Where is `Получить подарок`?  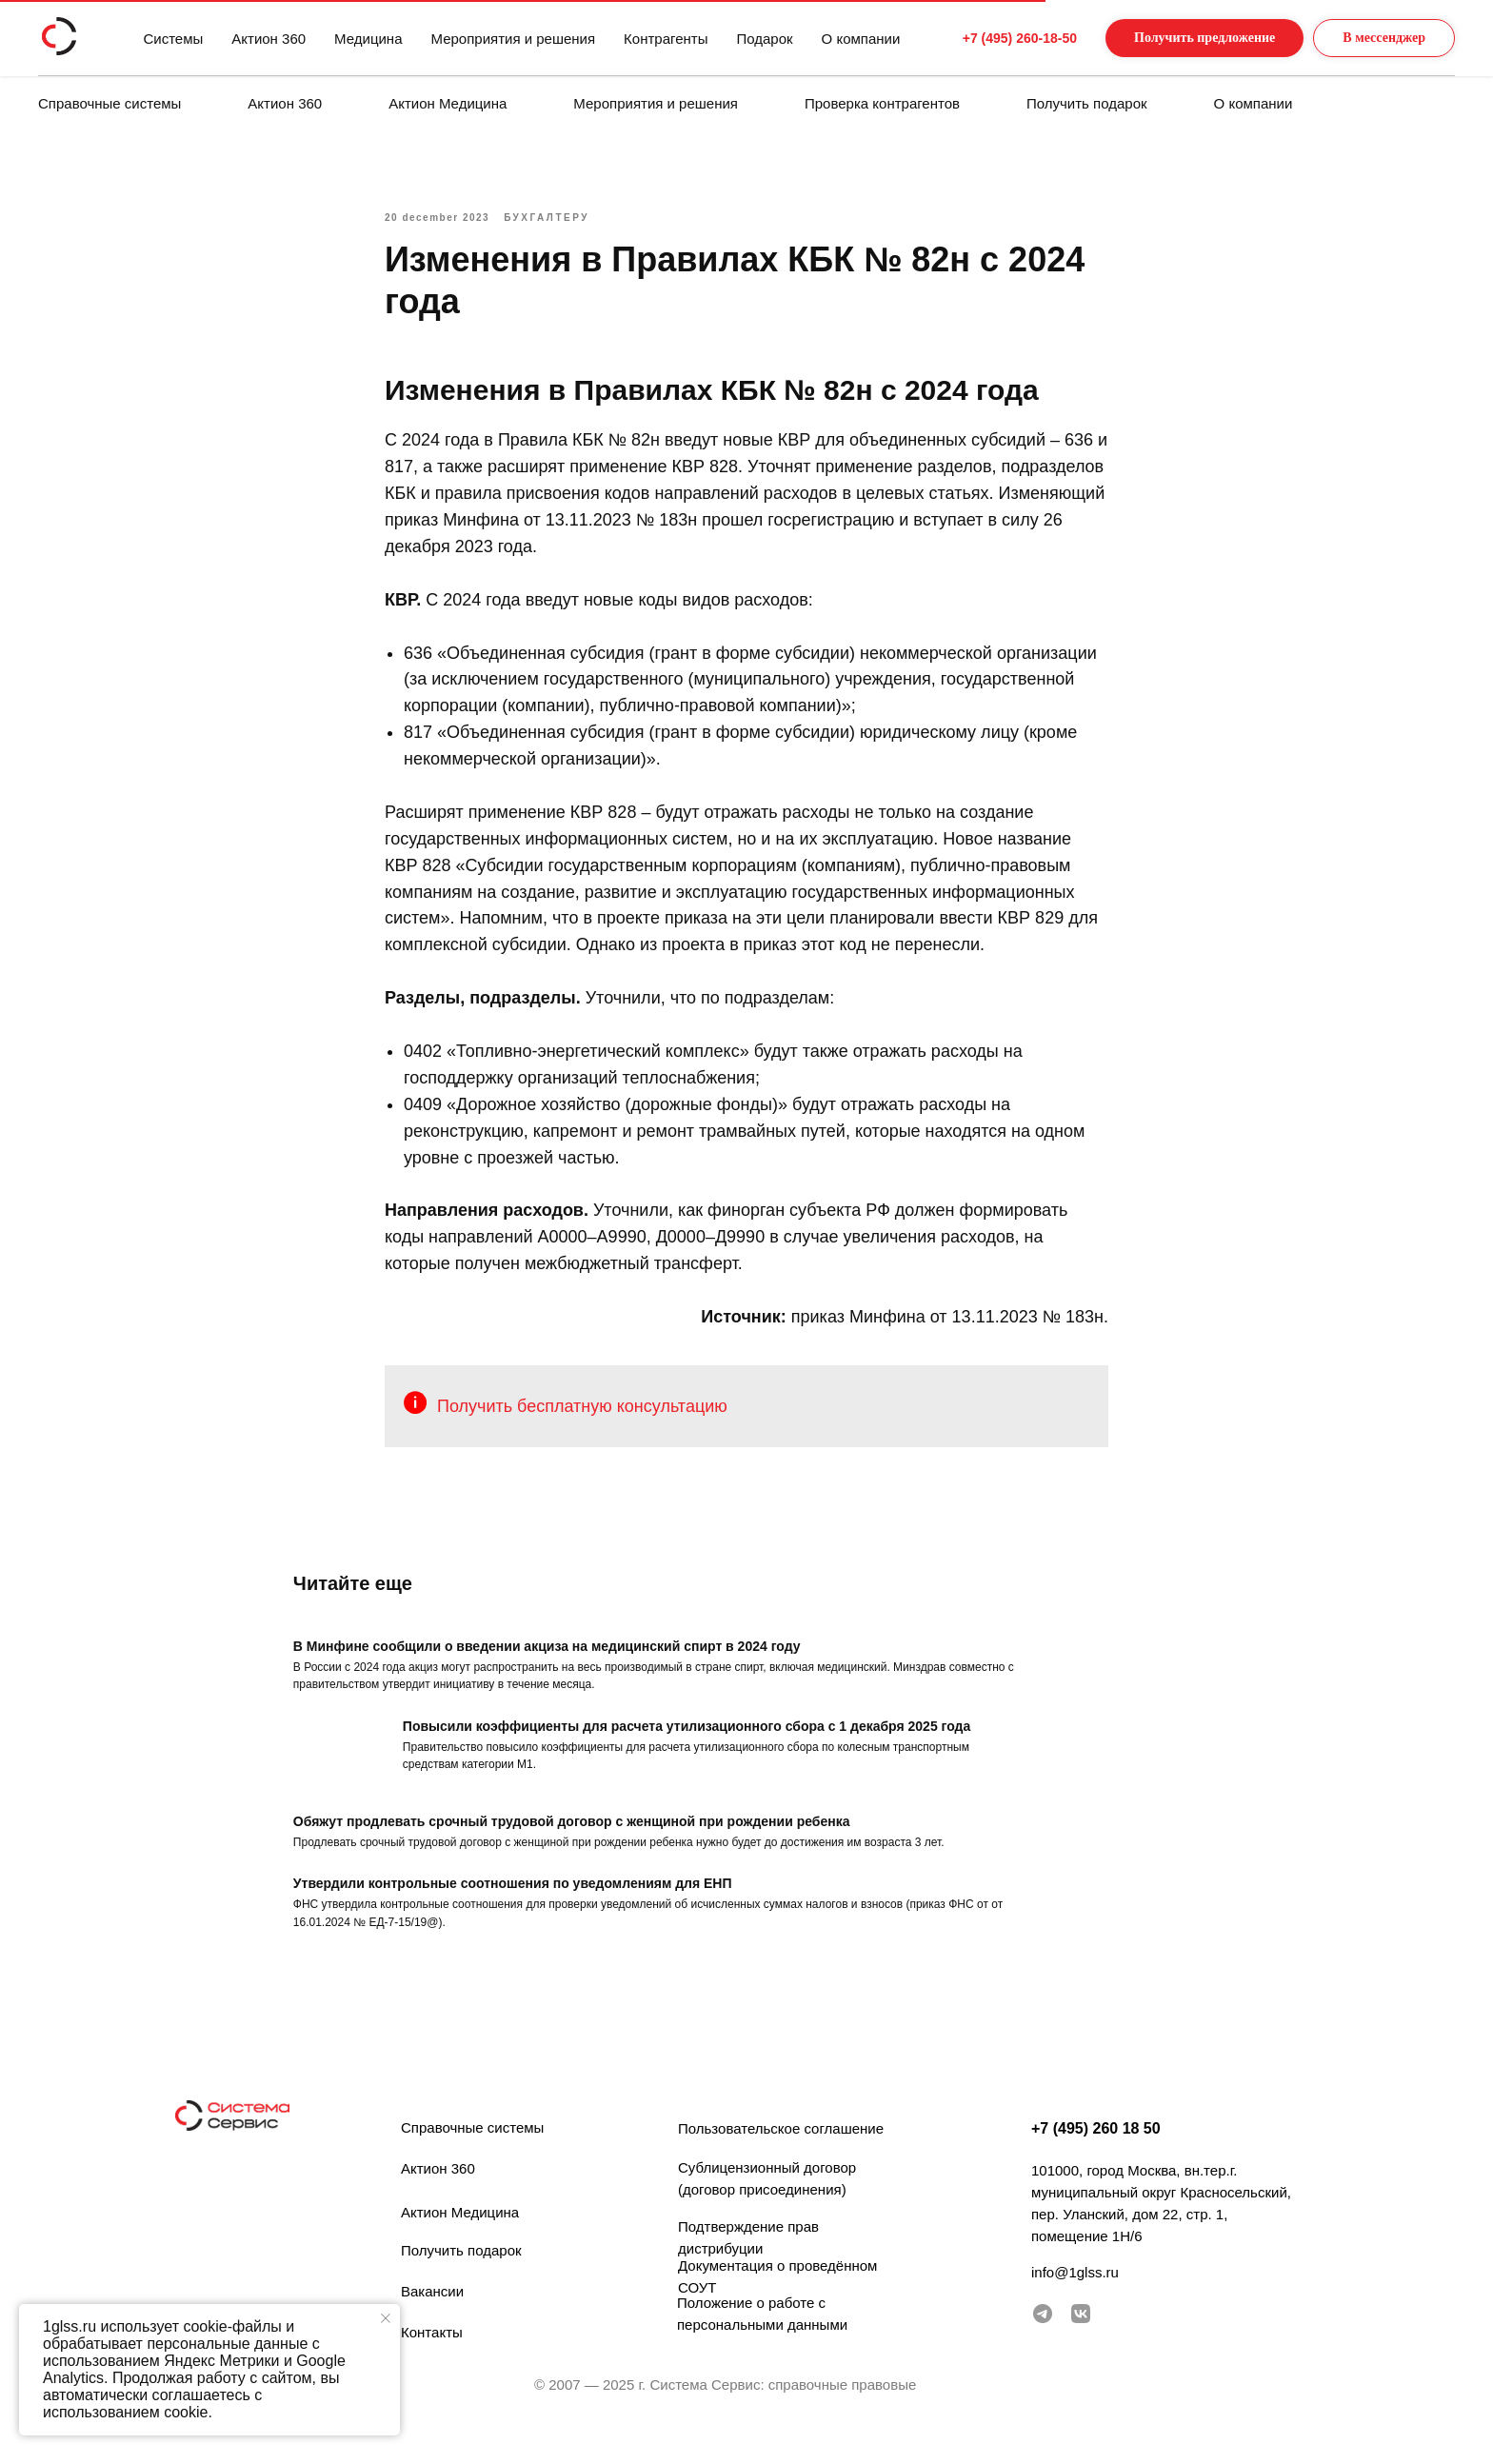 Получить подарок is located at coordinates (1086, 103).